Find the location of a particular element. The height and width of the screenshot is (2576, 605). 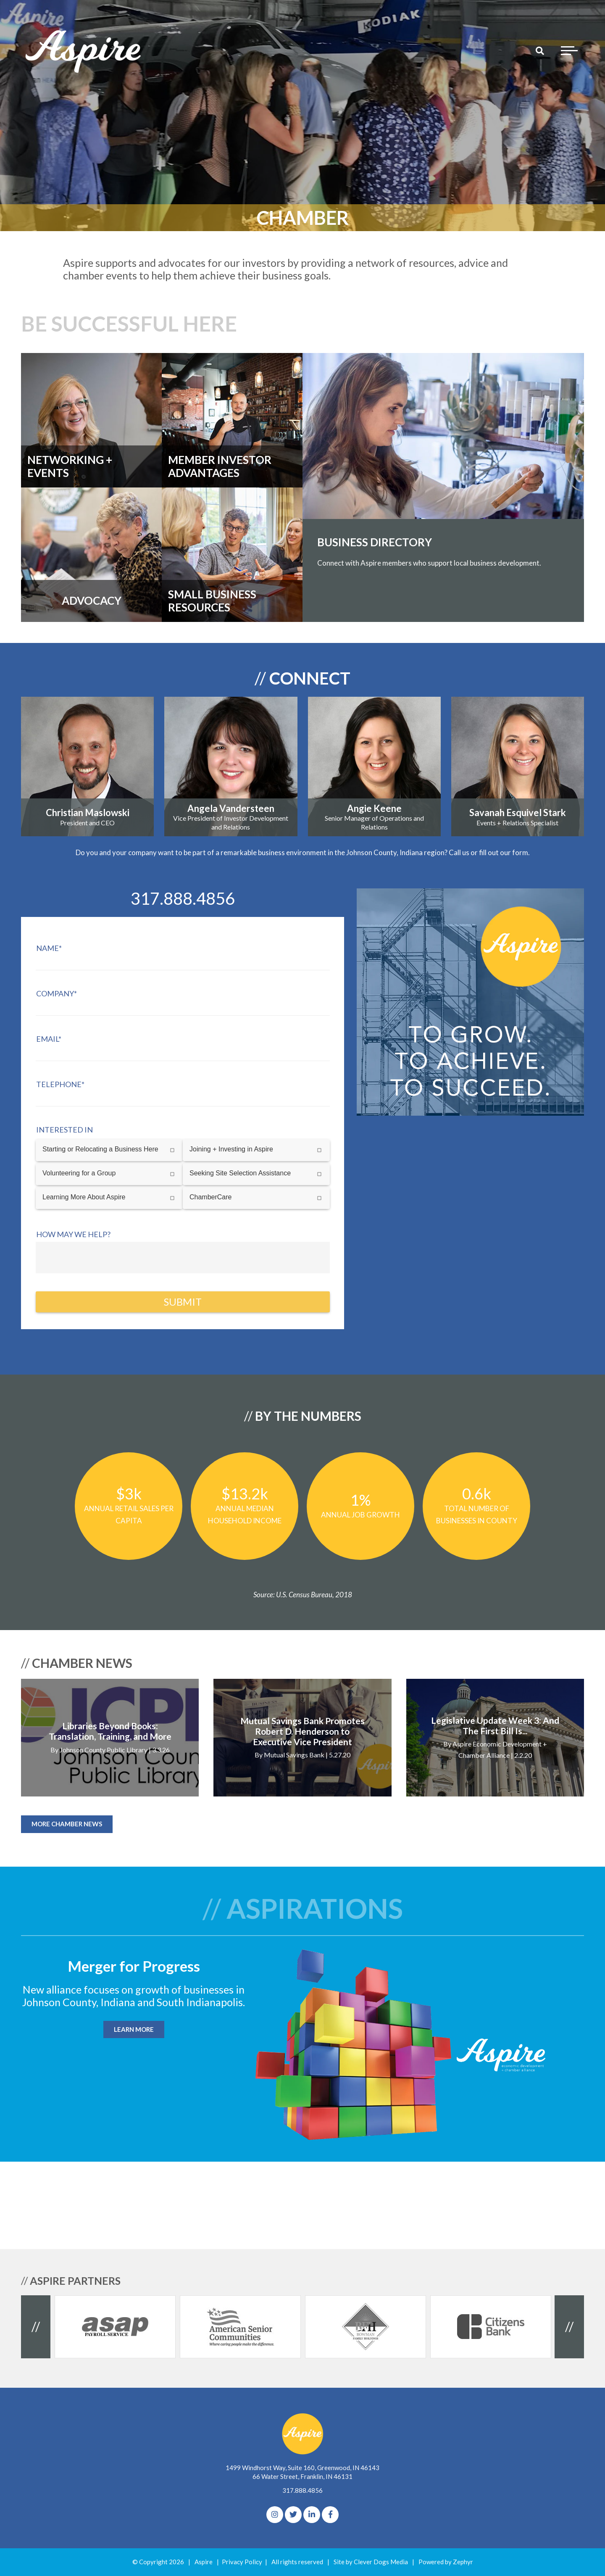

317.888.4856 is located at coordinates (302, 2490).